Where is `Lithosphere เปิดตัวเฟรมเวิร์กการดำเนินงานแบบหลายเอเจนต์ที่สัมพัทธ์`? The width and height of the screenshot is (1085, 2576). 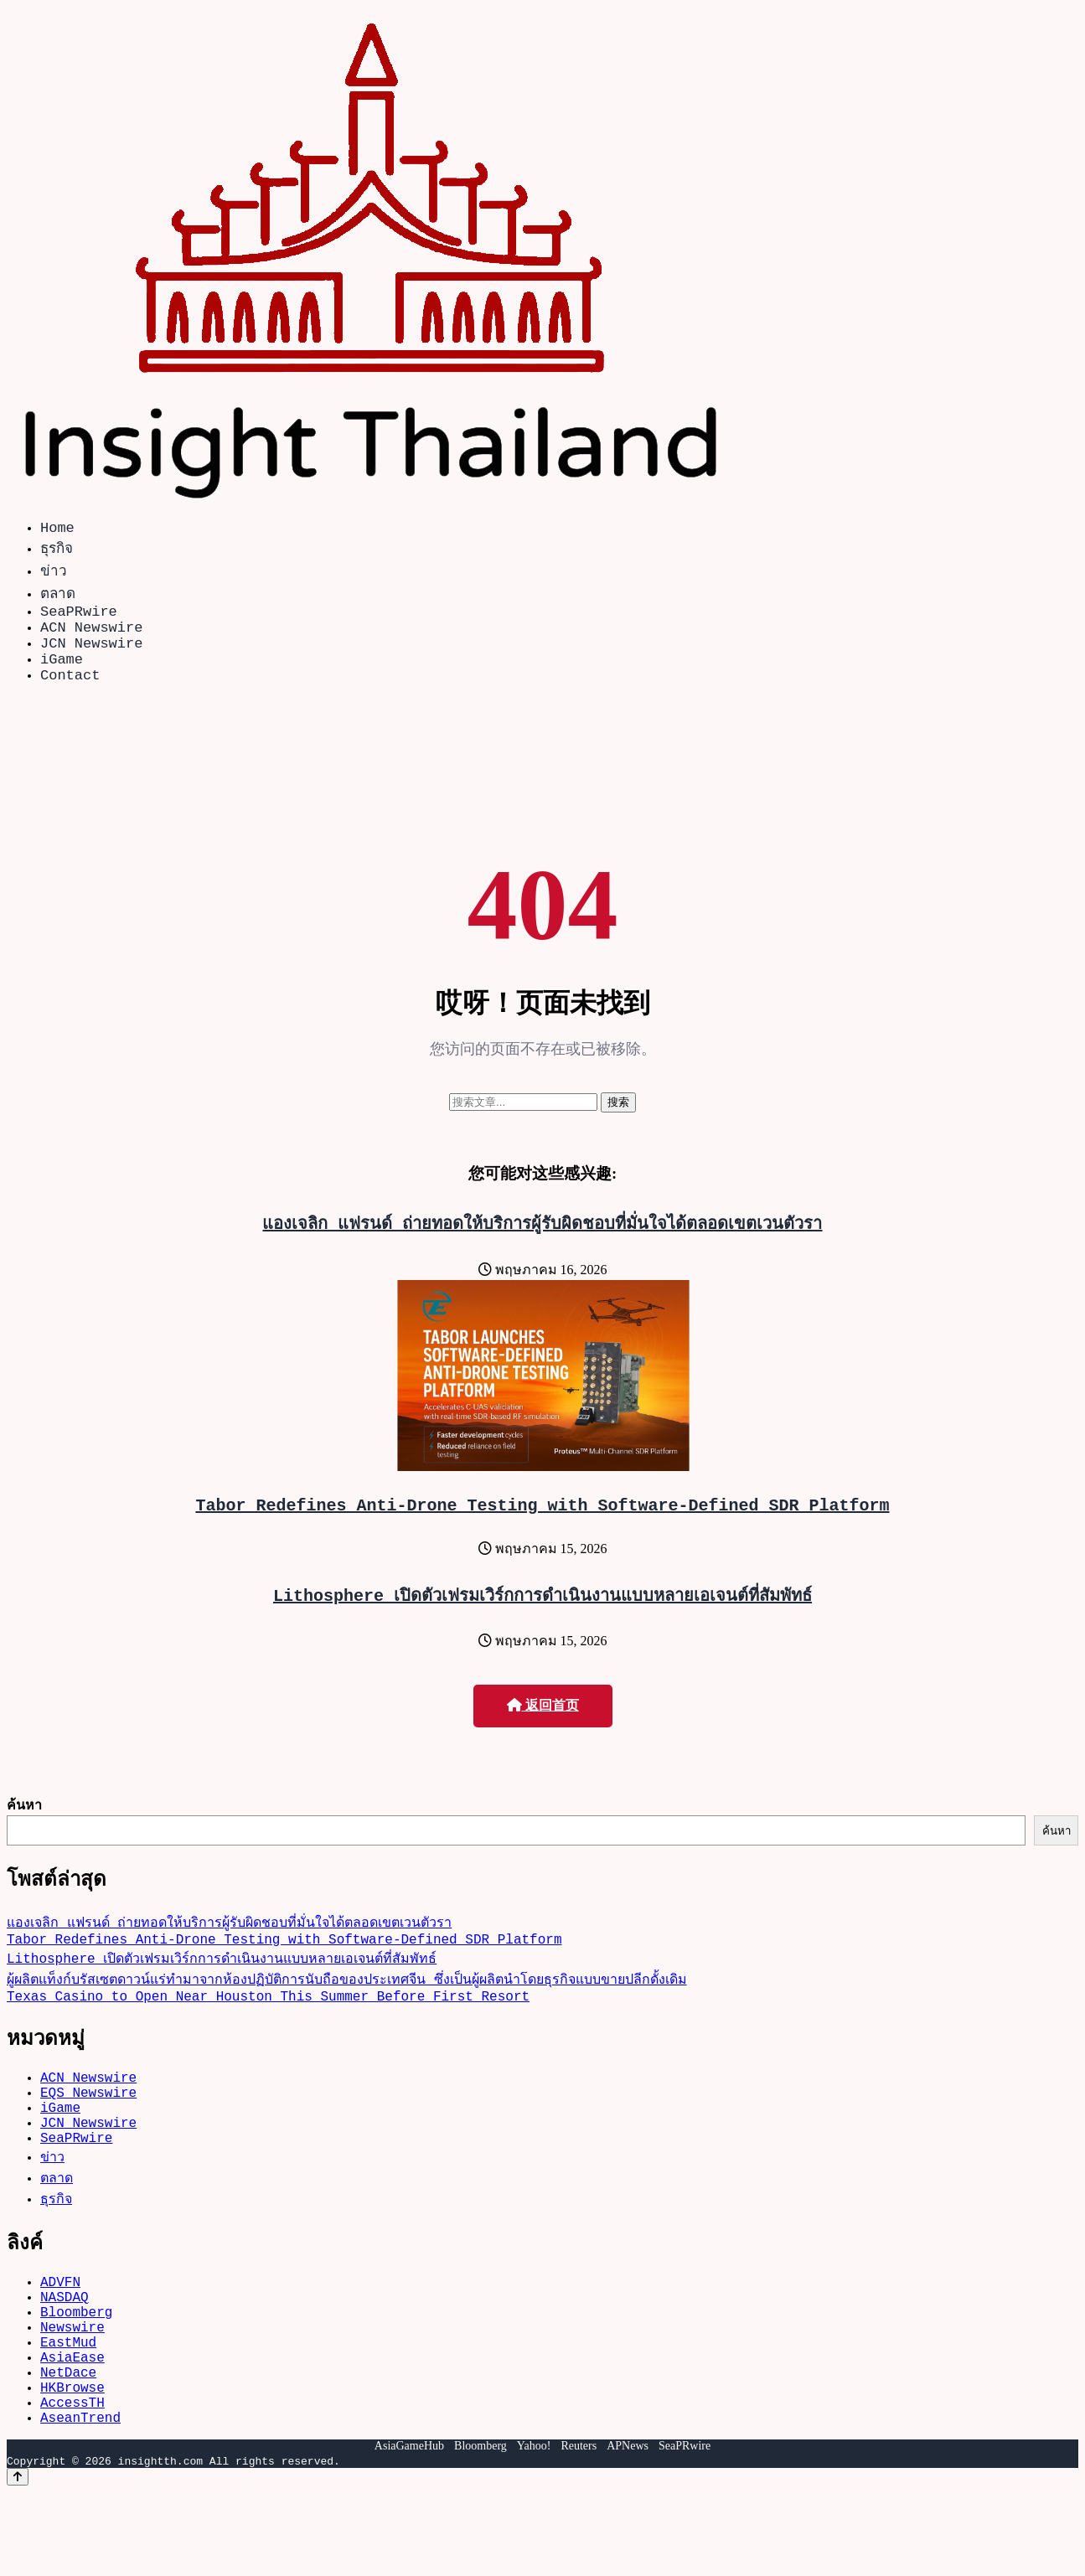
Lithosphere เปิดตัวเฟรมเวิร์กการดำเนินงานแบบหลายเอเจนต์ที่สัมพัทธ์ is located at coordinates (542, 1618).